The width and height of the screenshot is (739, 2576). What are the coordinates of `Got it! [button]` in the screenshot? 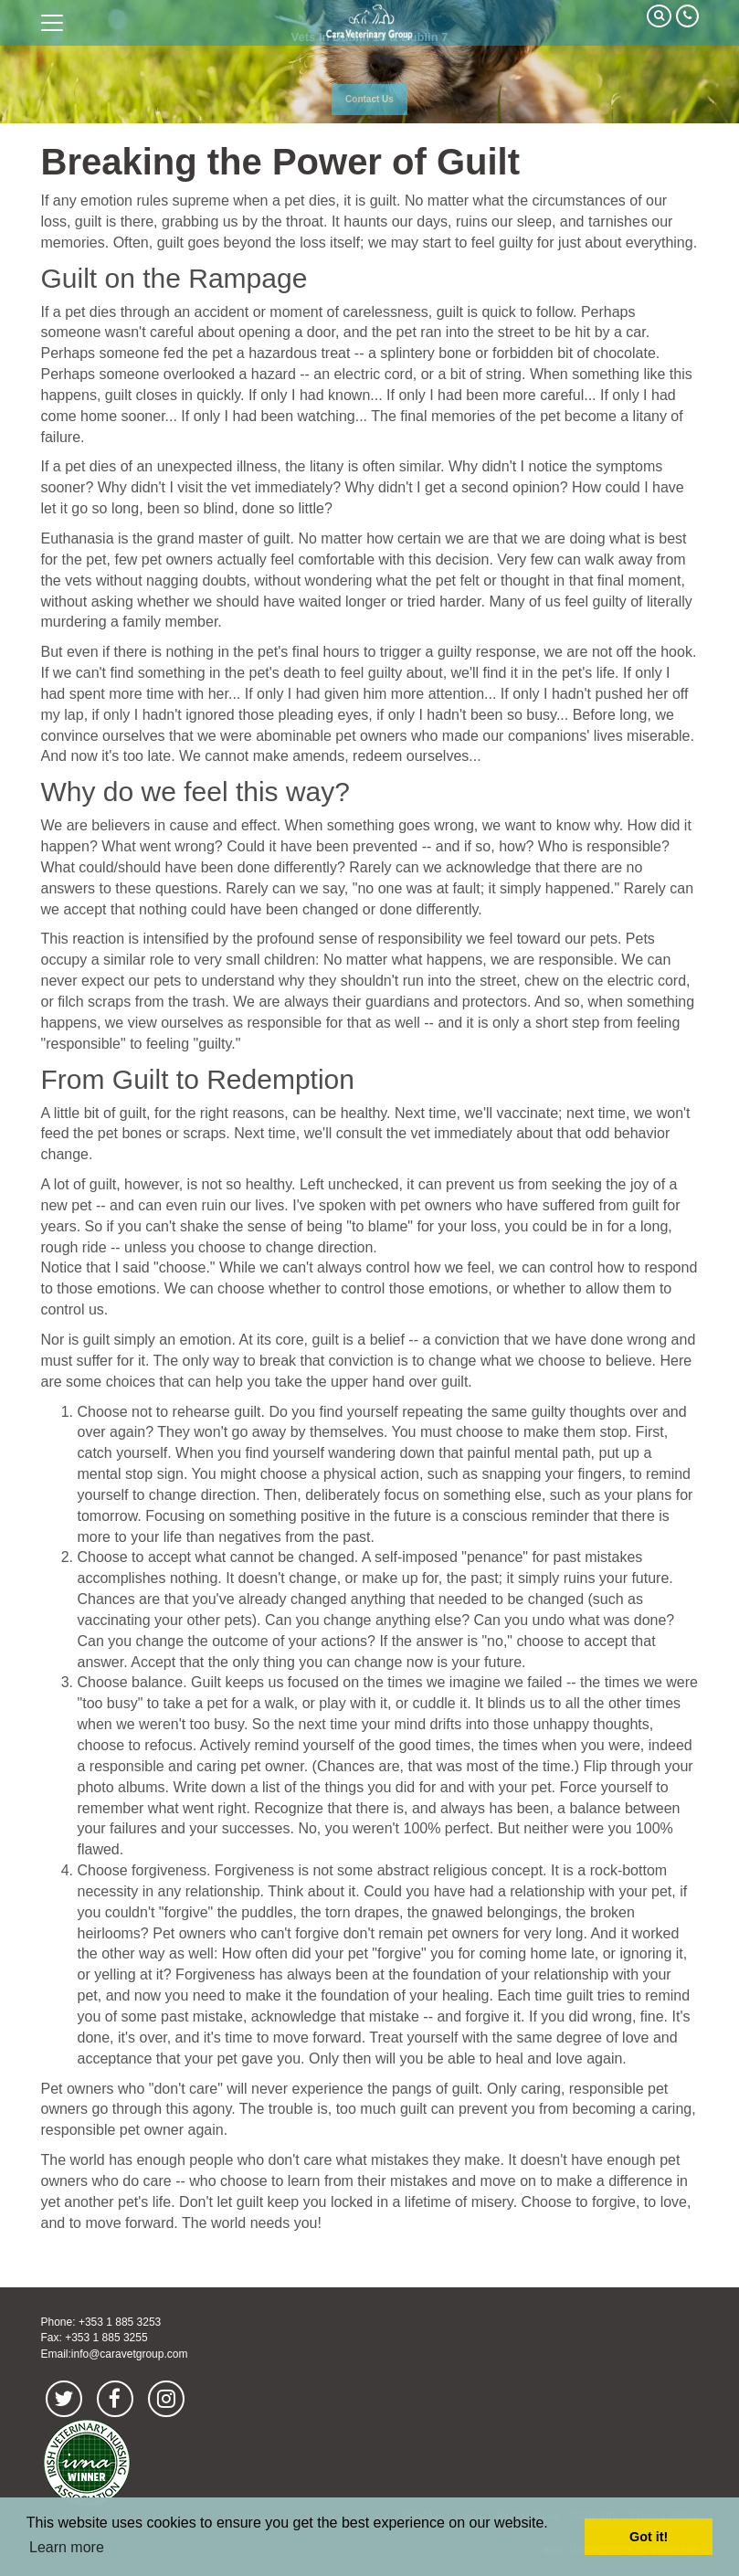 It's located at (648, 2536).